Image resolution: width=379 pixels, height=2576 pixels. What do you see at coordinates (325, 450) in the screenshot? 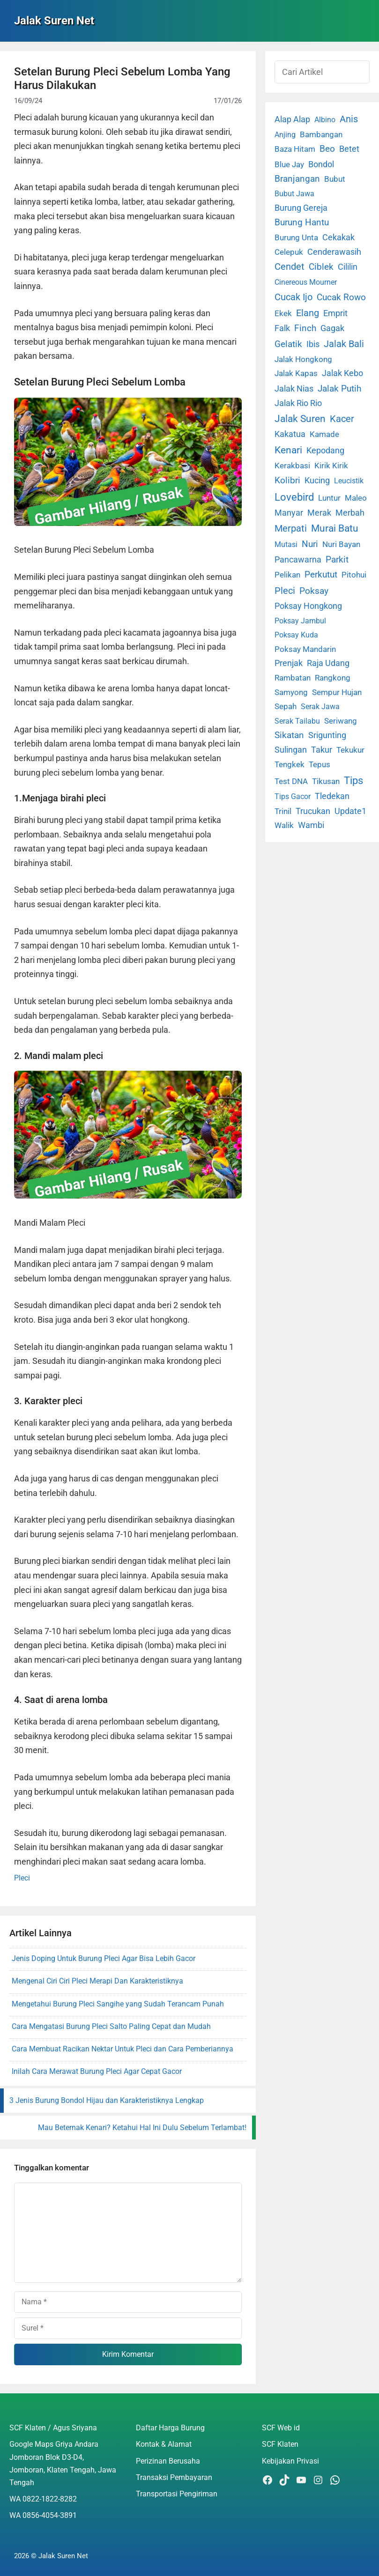
I see `Kepodang [Kepodang (5 item)]` at bounding box center [325, 450].